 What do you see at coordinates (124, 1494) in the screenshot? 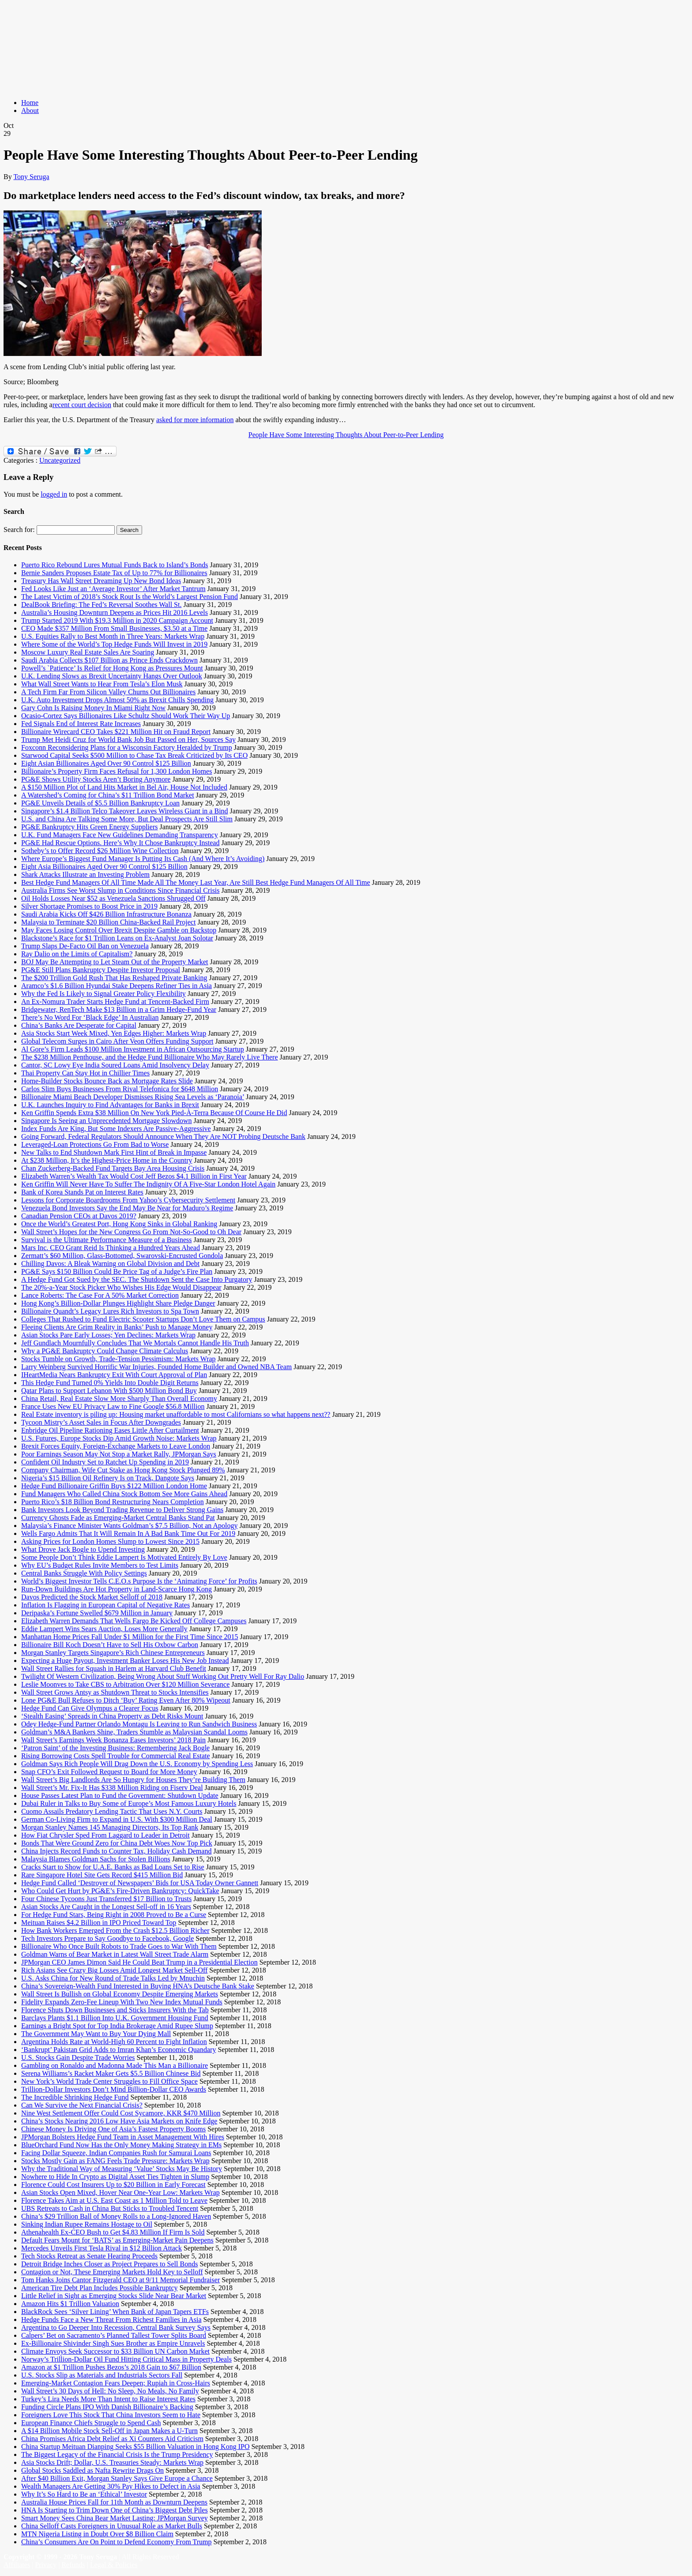
I see `Fund Managers Who Called China Stock Bottom See More Gains Ahead` at bounding box center [124, 1494].